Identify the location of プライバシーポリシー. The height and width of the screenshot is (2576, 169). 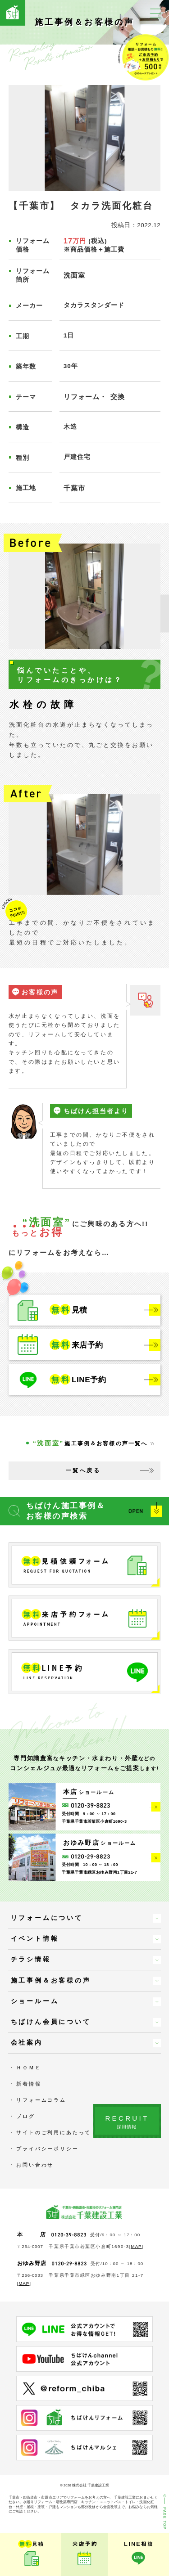
(47, 2148).